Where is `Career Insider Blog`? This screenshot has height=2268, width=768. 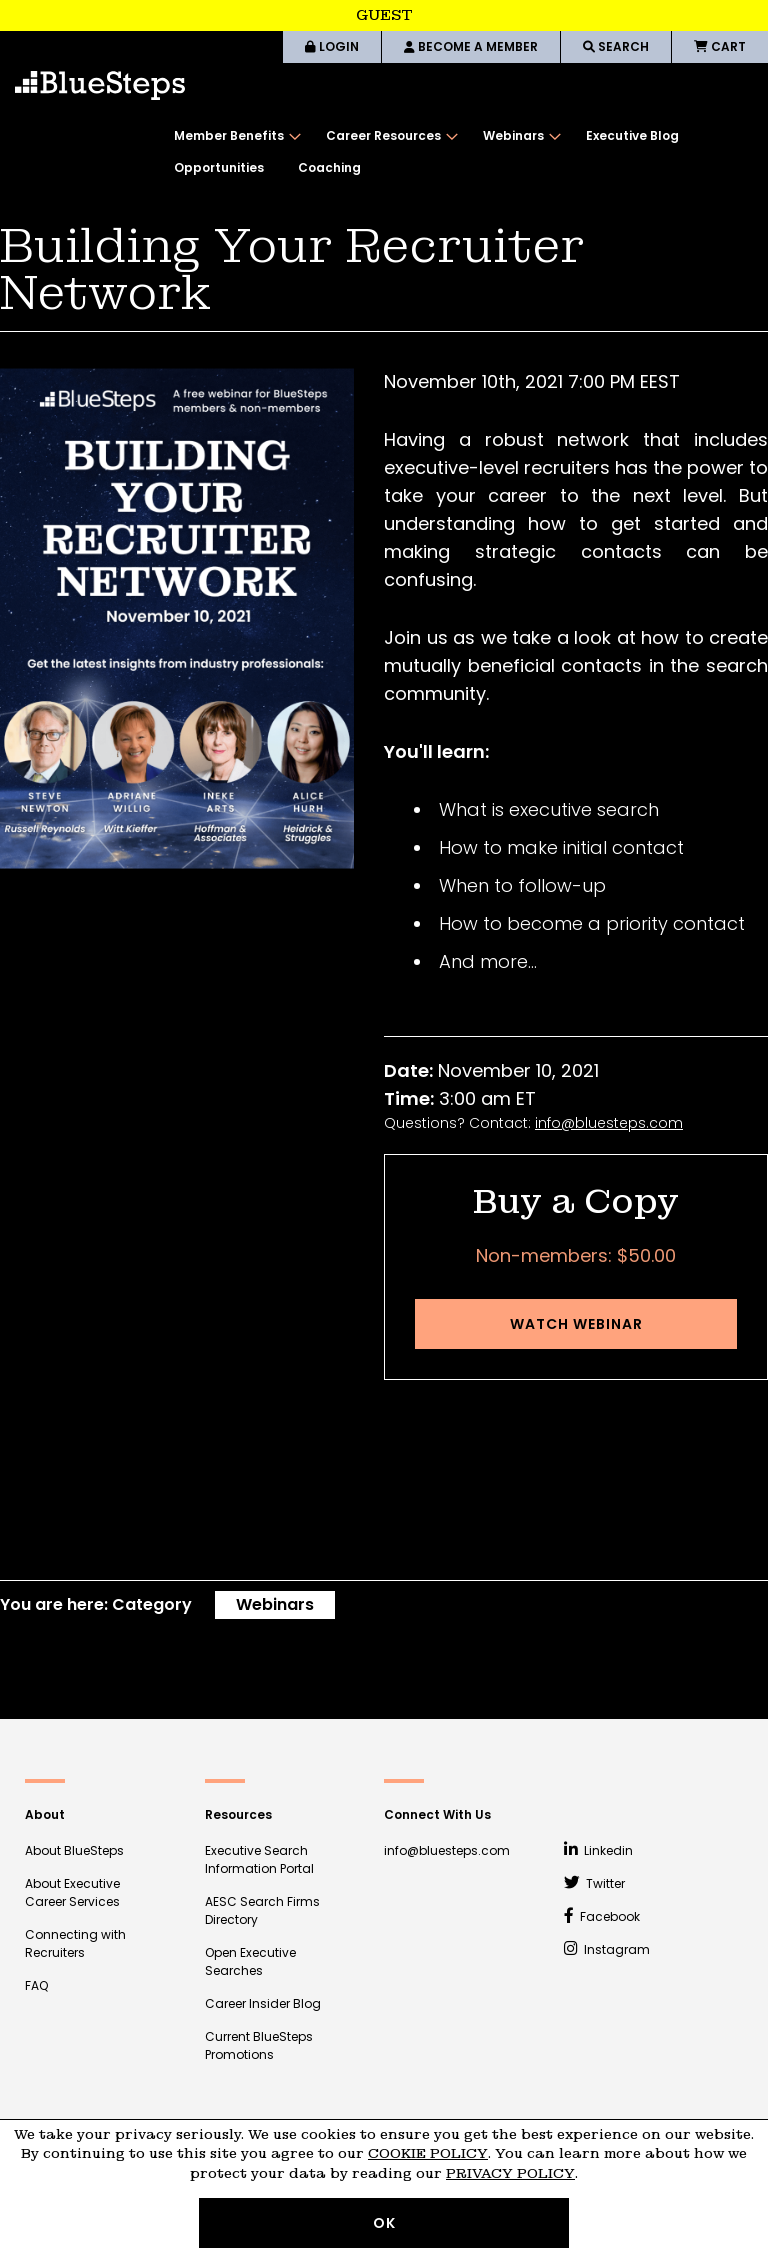 Career Insider Blog is located at coordinates (263, 2003).